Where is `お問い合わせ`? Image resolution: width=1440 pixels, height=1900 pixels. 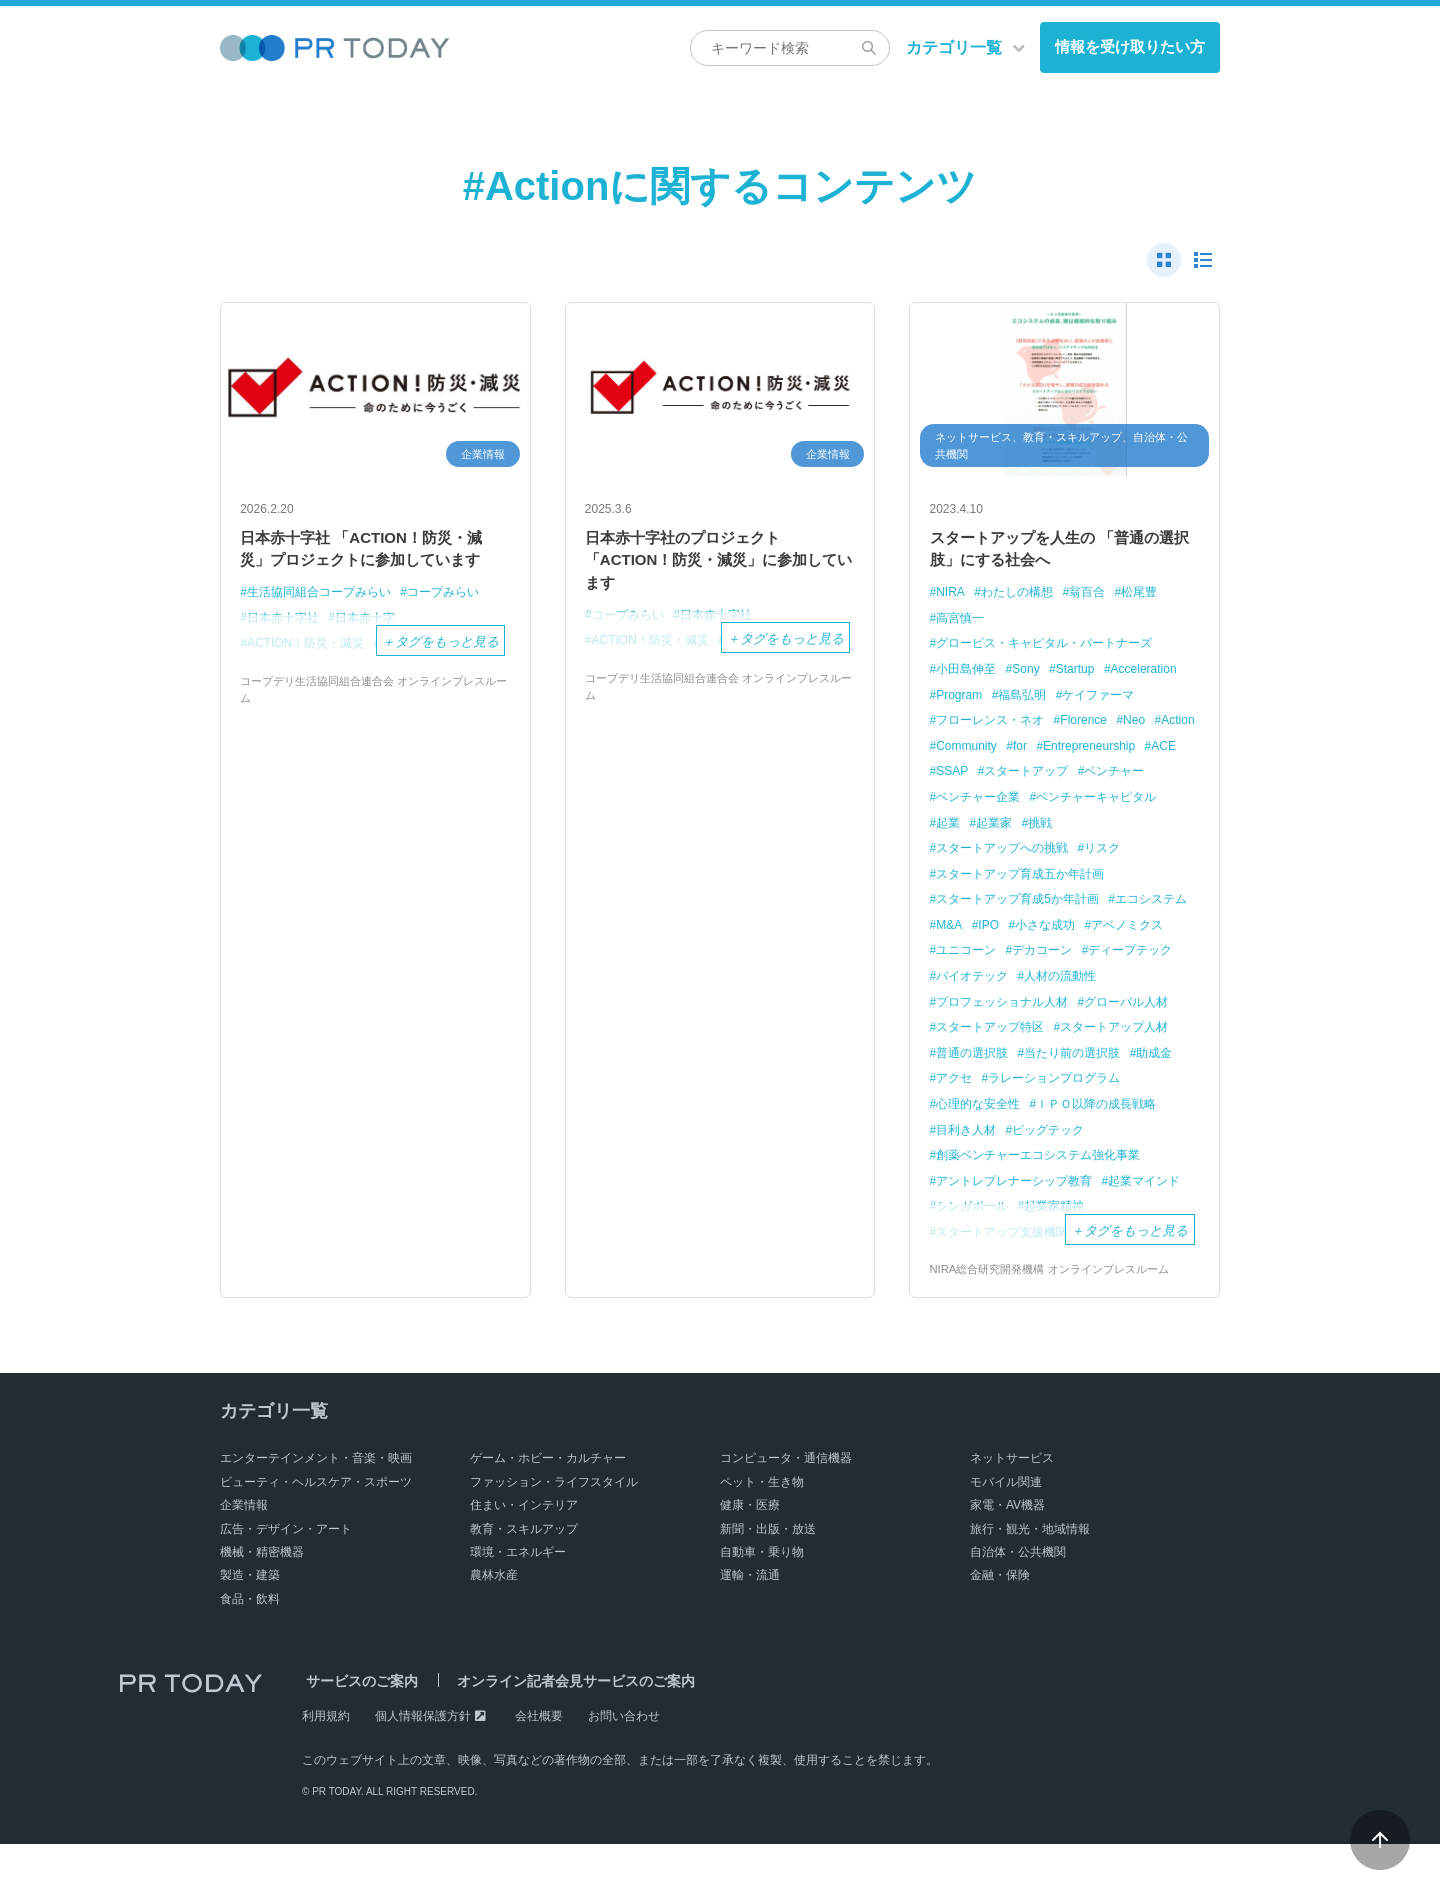 お問い合わせ is located at coordinates (624, 1772).